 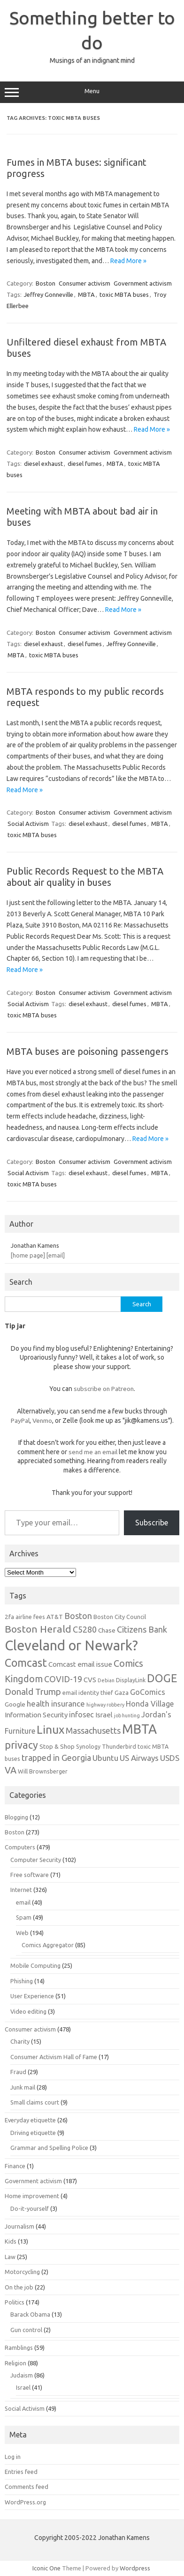 I want to click on DOGE [DOGE (19 items)], so click(x=162, y=1678).